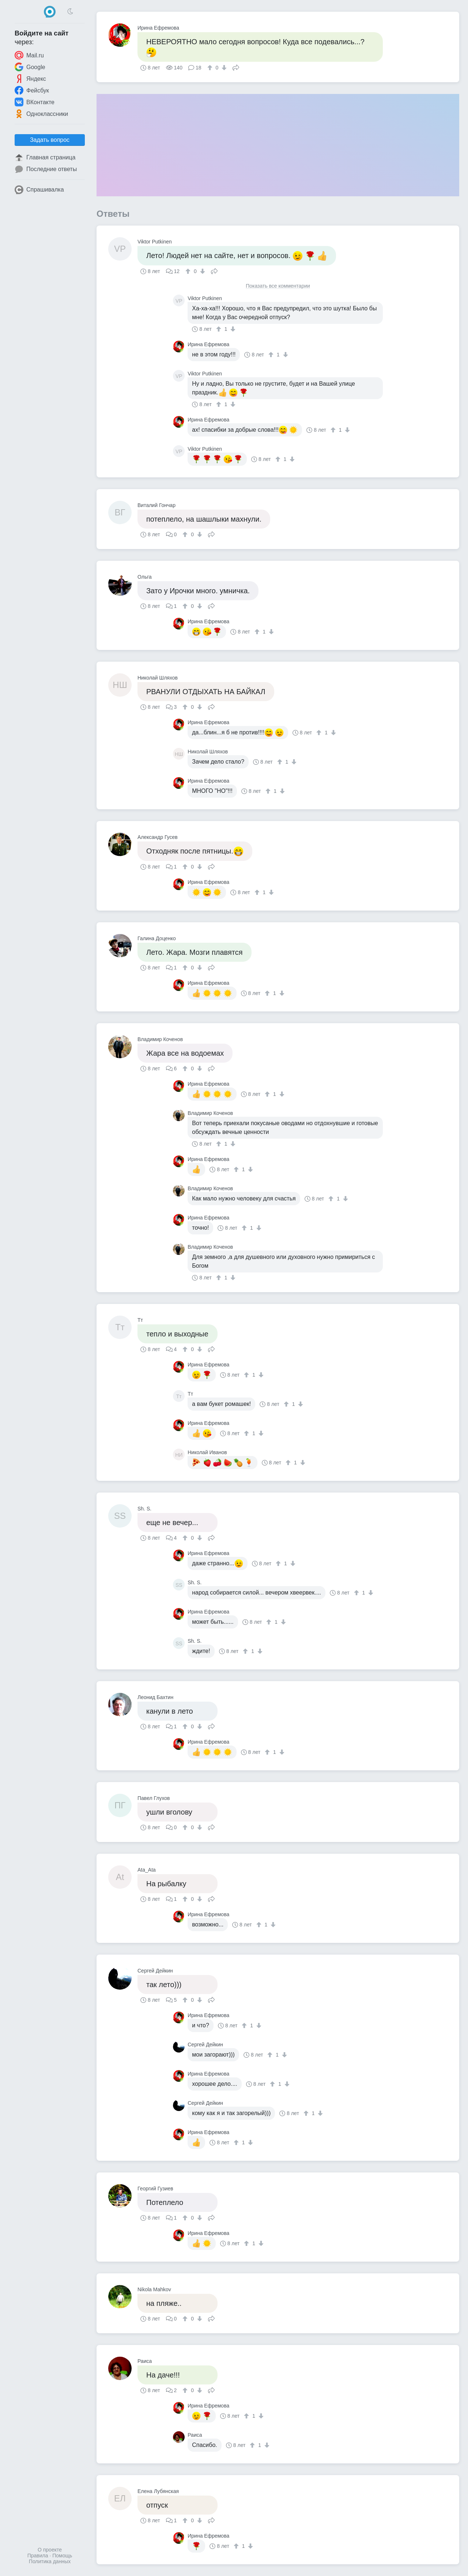 This screenshot has height=2576, width=468. What do you see at coordinates (29, 55) in the screenshot?
I see `Mail.ru` at bounding box center [29, 55].